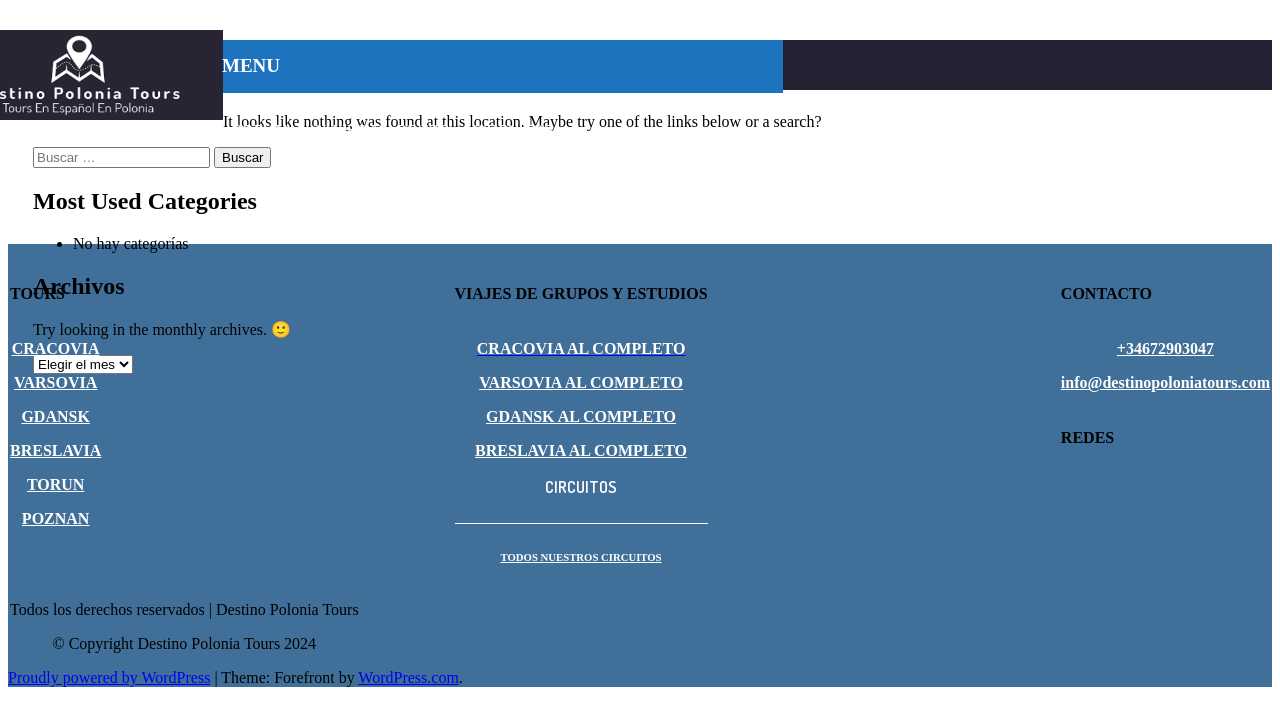  What do you see at coordinates (336, 105) in the screenshot?
I see `CRACOVIA` at bounding box center [336, 105].